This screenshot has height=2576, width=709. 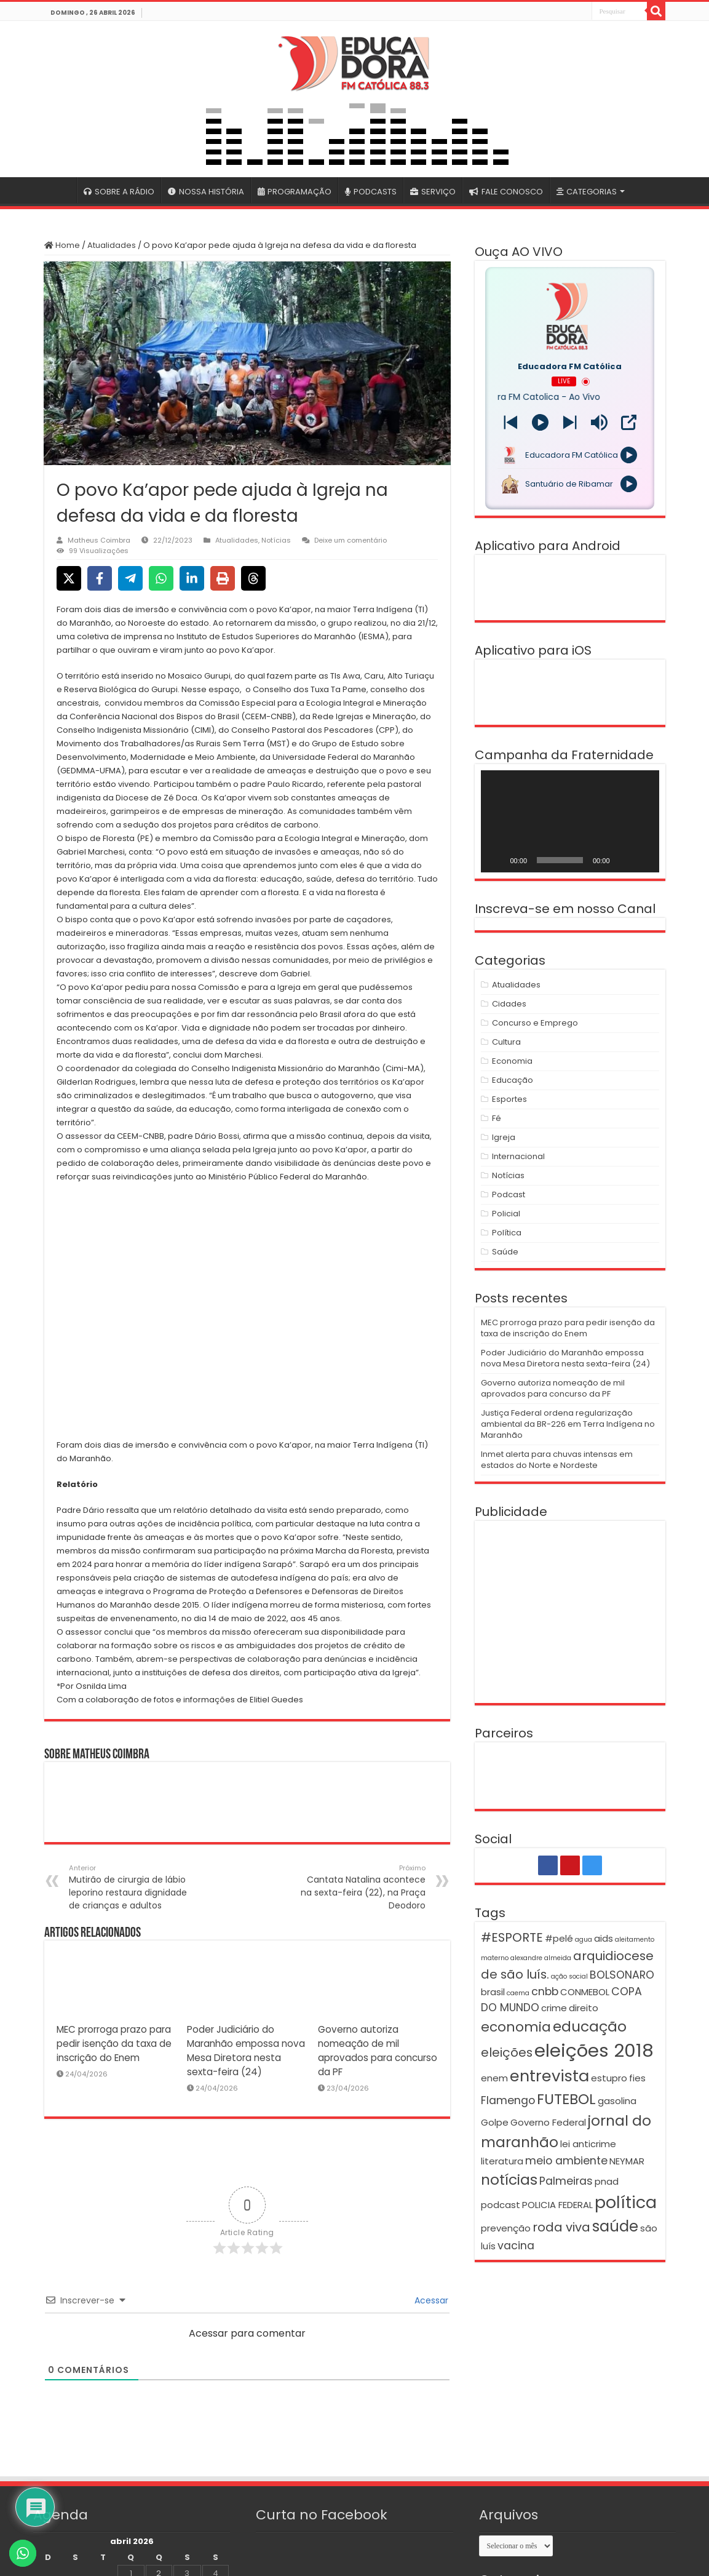 I want to click on PODCASTS, so click(x=371, y=191).